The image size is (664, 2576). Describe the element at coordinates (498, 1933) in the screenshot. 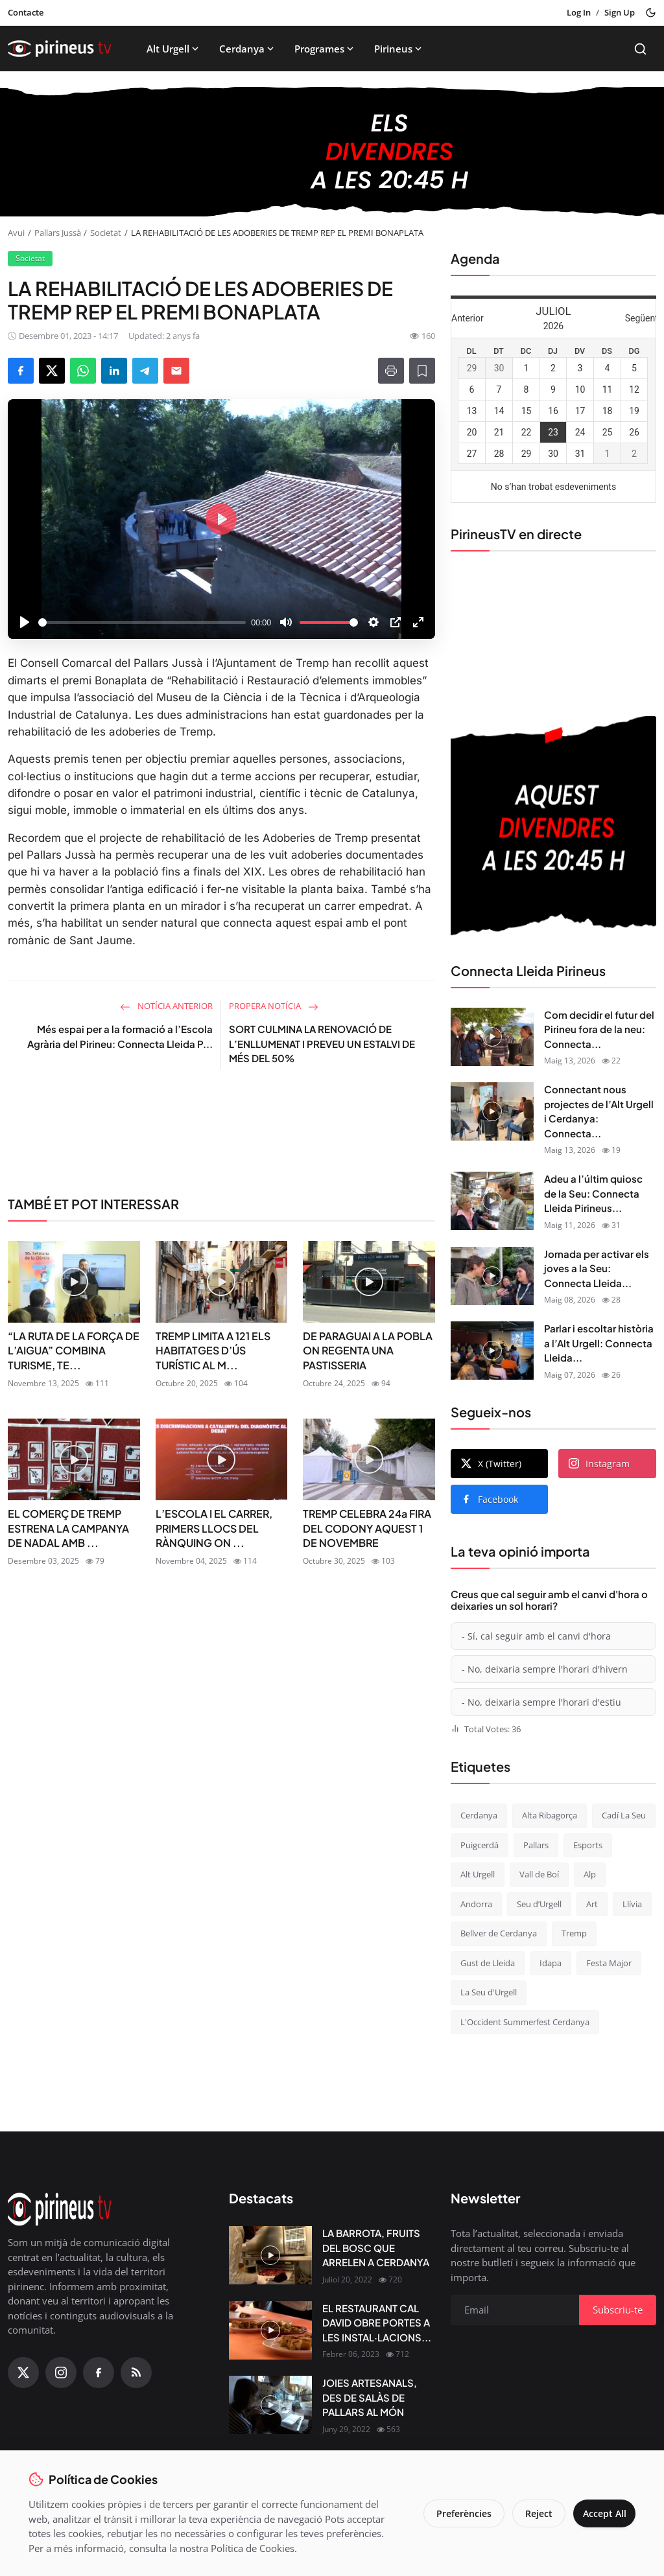

I see `Bellver de Cerdanya` at that location.